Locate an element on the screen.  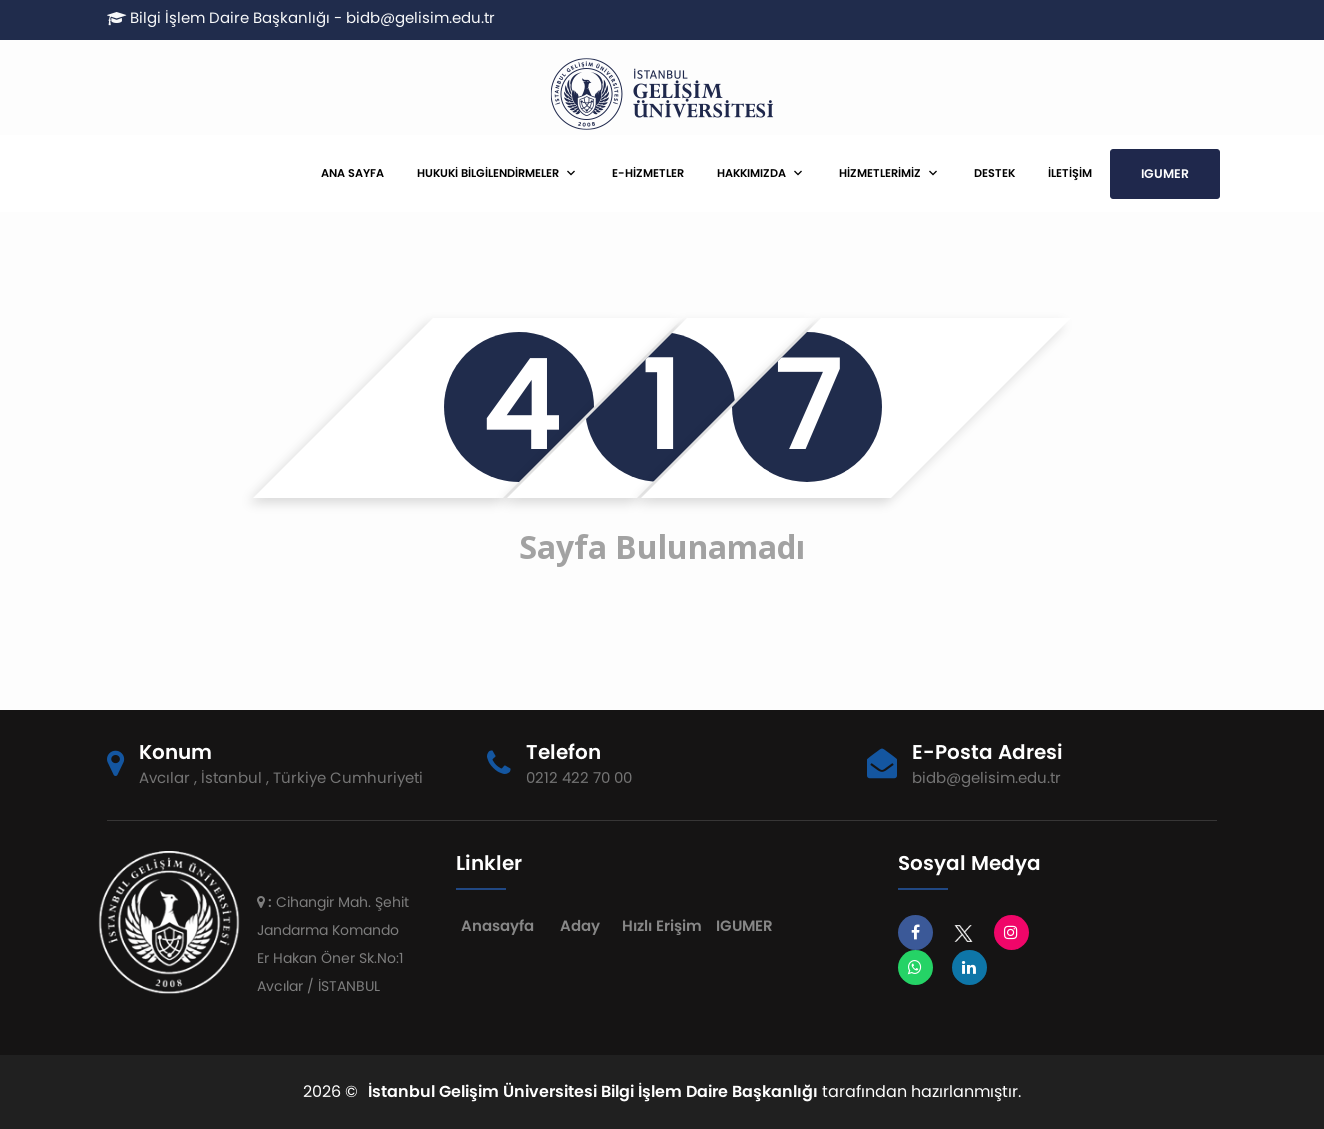
Anasayfa is located at coordinates (497, 925).